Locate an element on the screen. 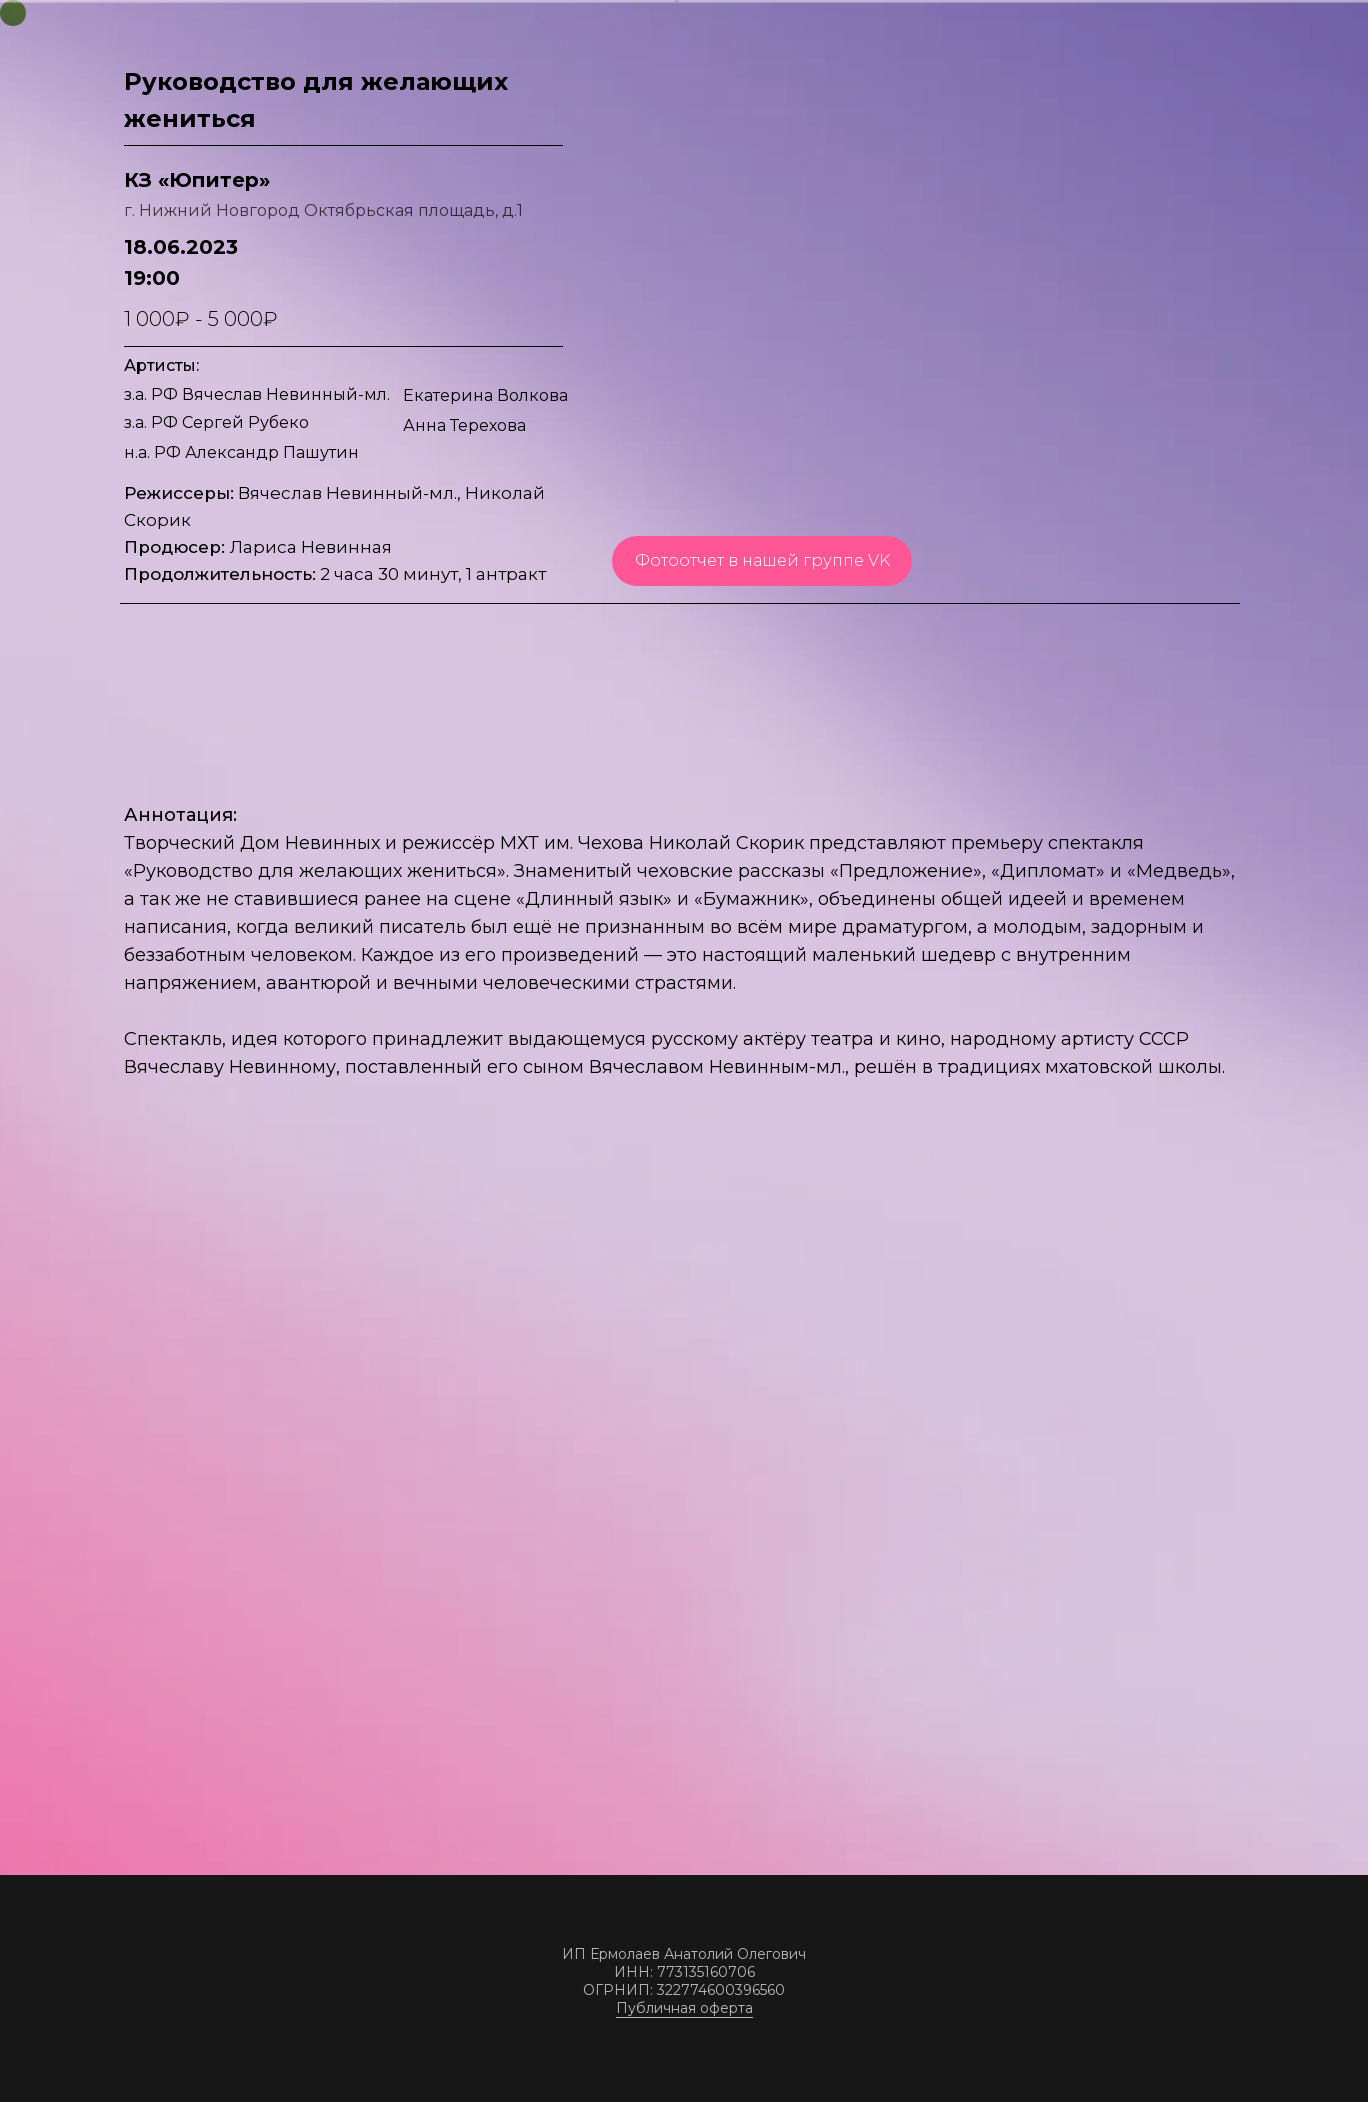  н.а. РФ Александр Пашутин is located at coordinates (241, 452).